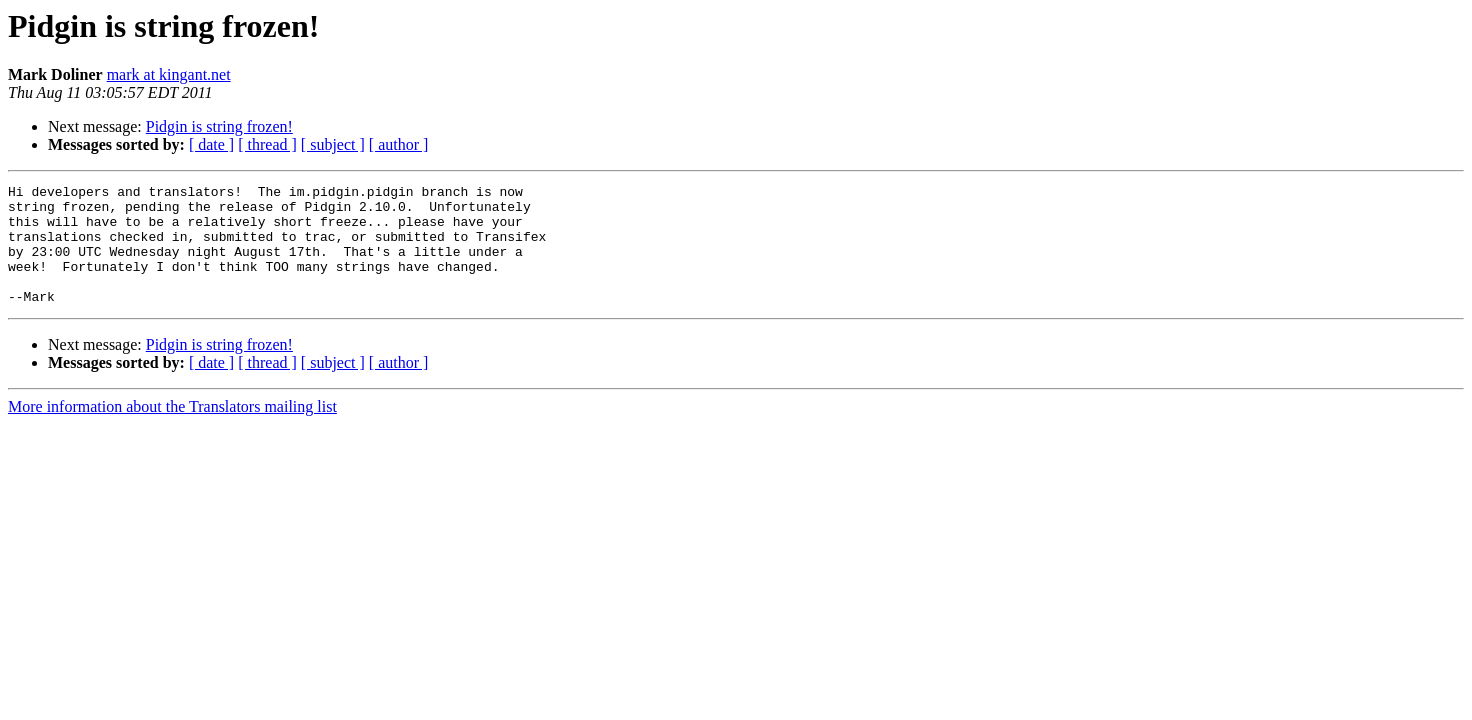 The width and height of the screenshot is (1472, 720). Describe the element at coordinates (172, 430) in the screenshot. I see `More information about the Translators mailing list` at that location.